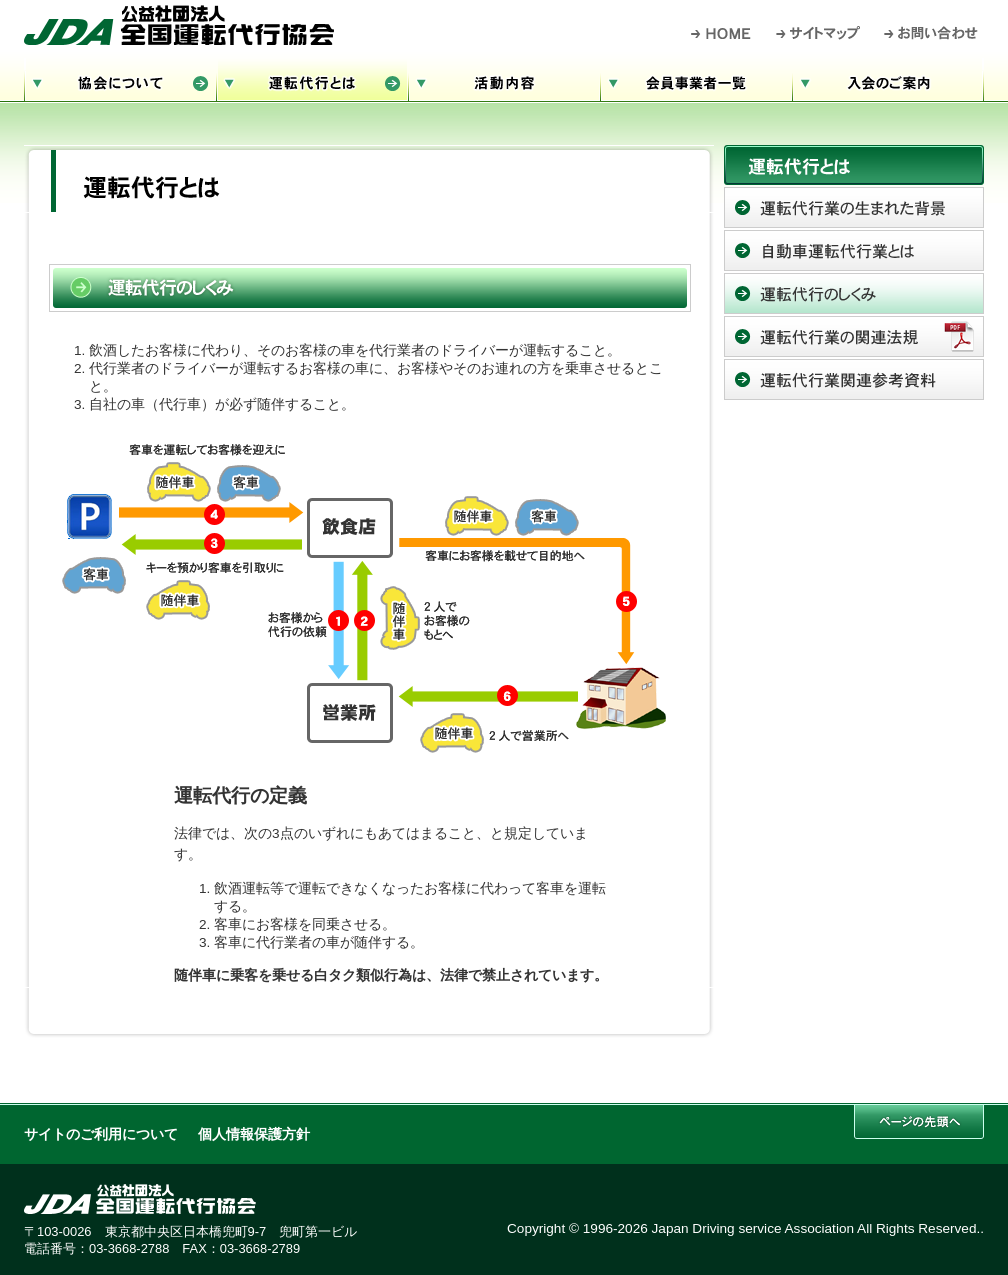 Image resolution: width=1008 pixels, height=1275 pixels. I want to click on 運転代行の生まれた背景, so click(854, 207).